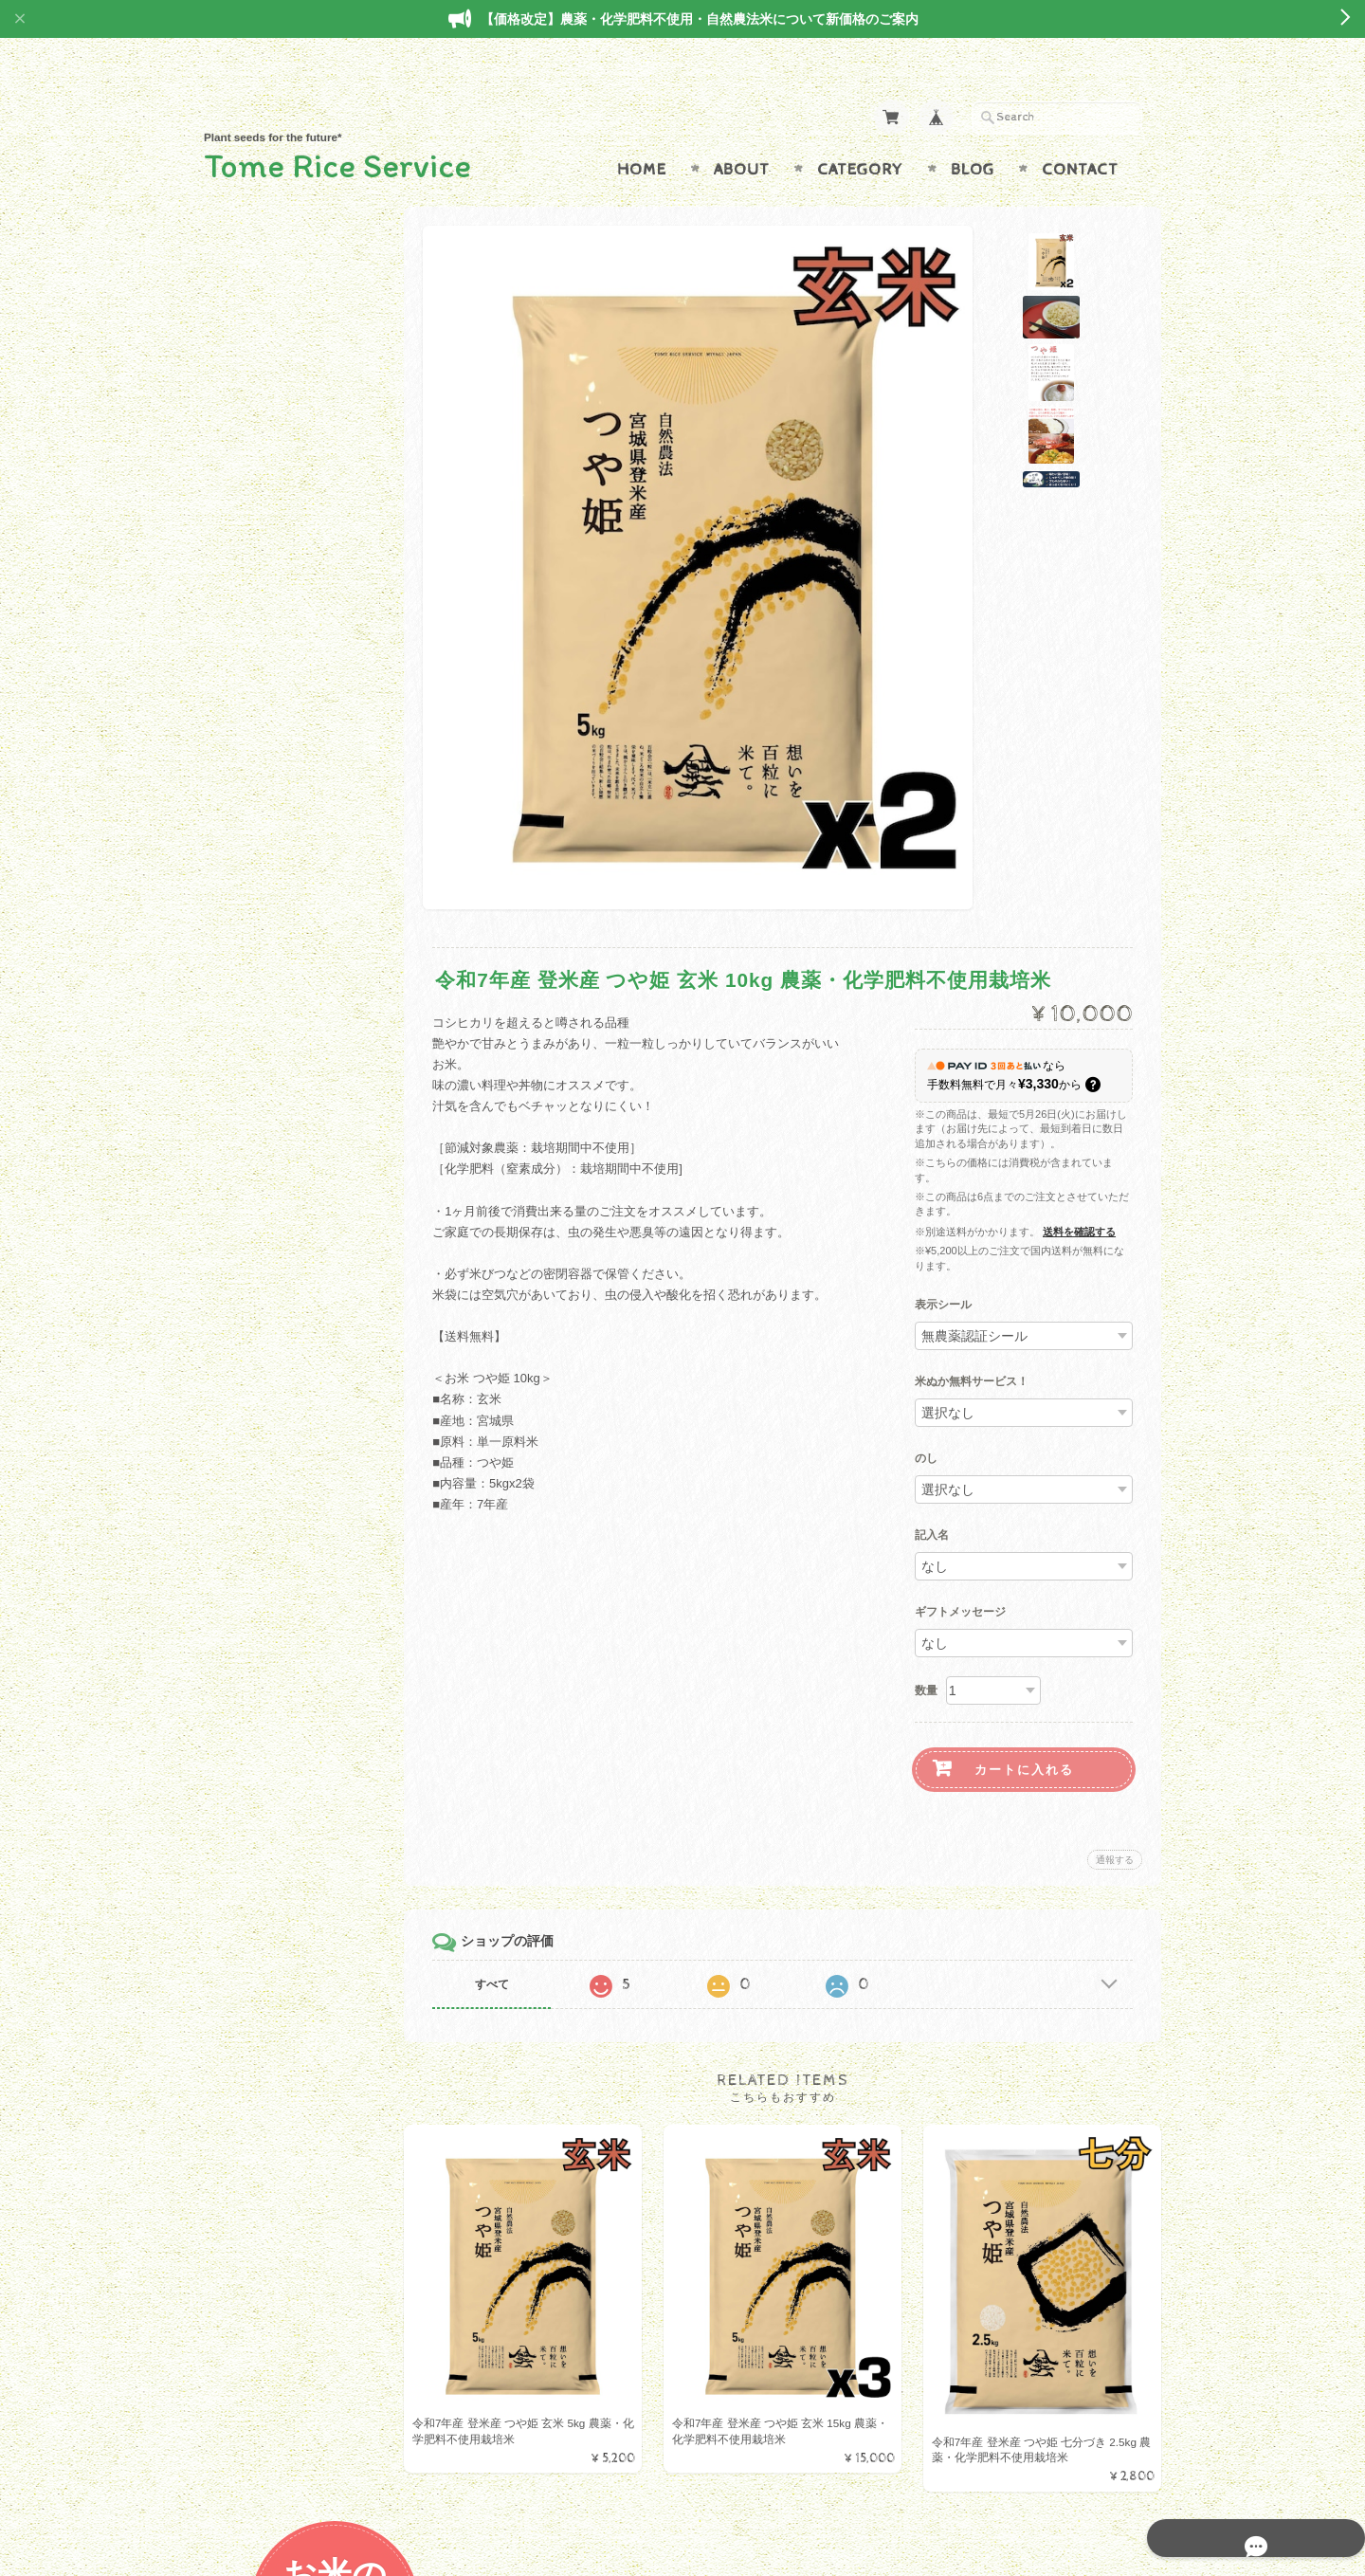 The height and width of the screenshot is (2576, 1365). What do you see at coordinates (266, 1168) in the screenshot?
I see `お問い合わせ` at bounding box center [266, 1168].